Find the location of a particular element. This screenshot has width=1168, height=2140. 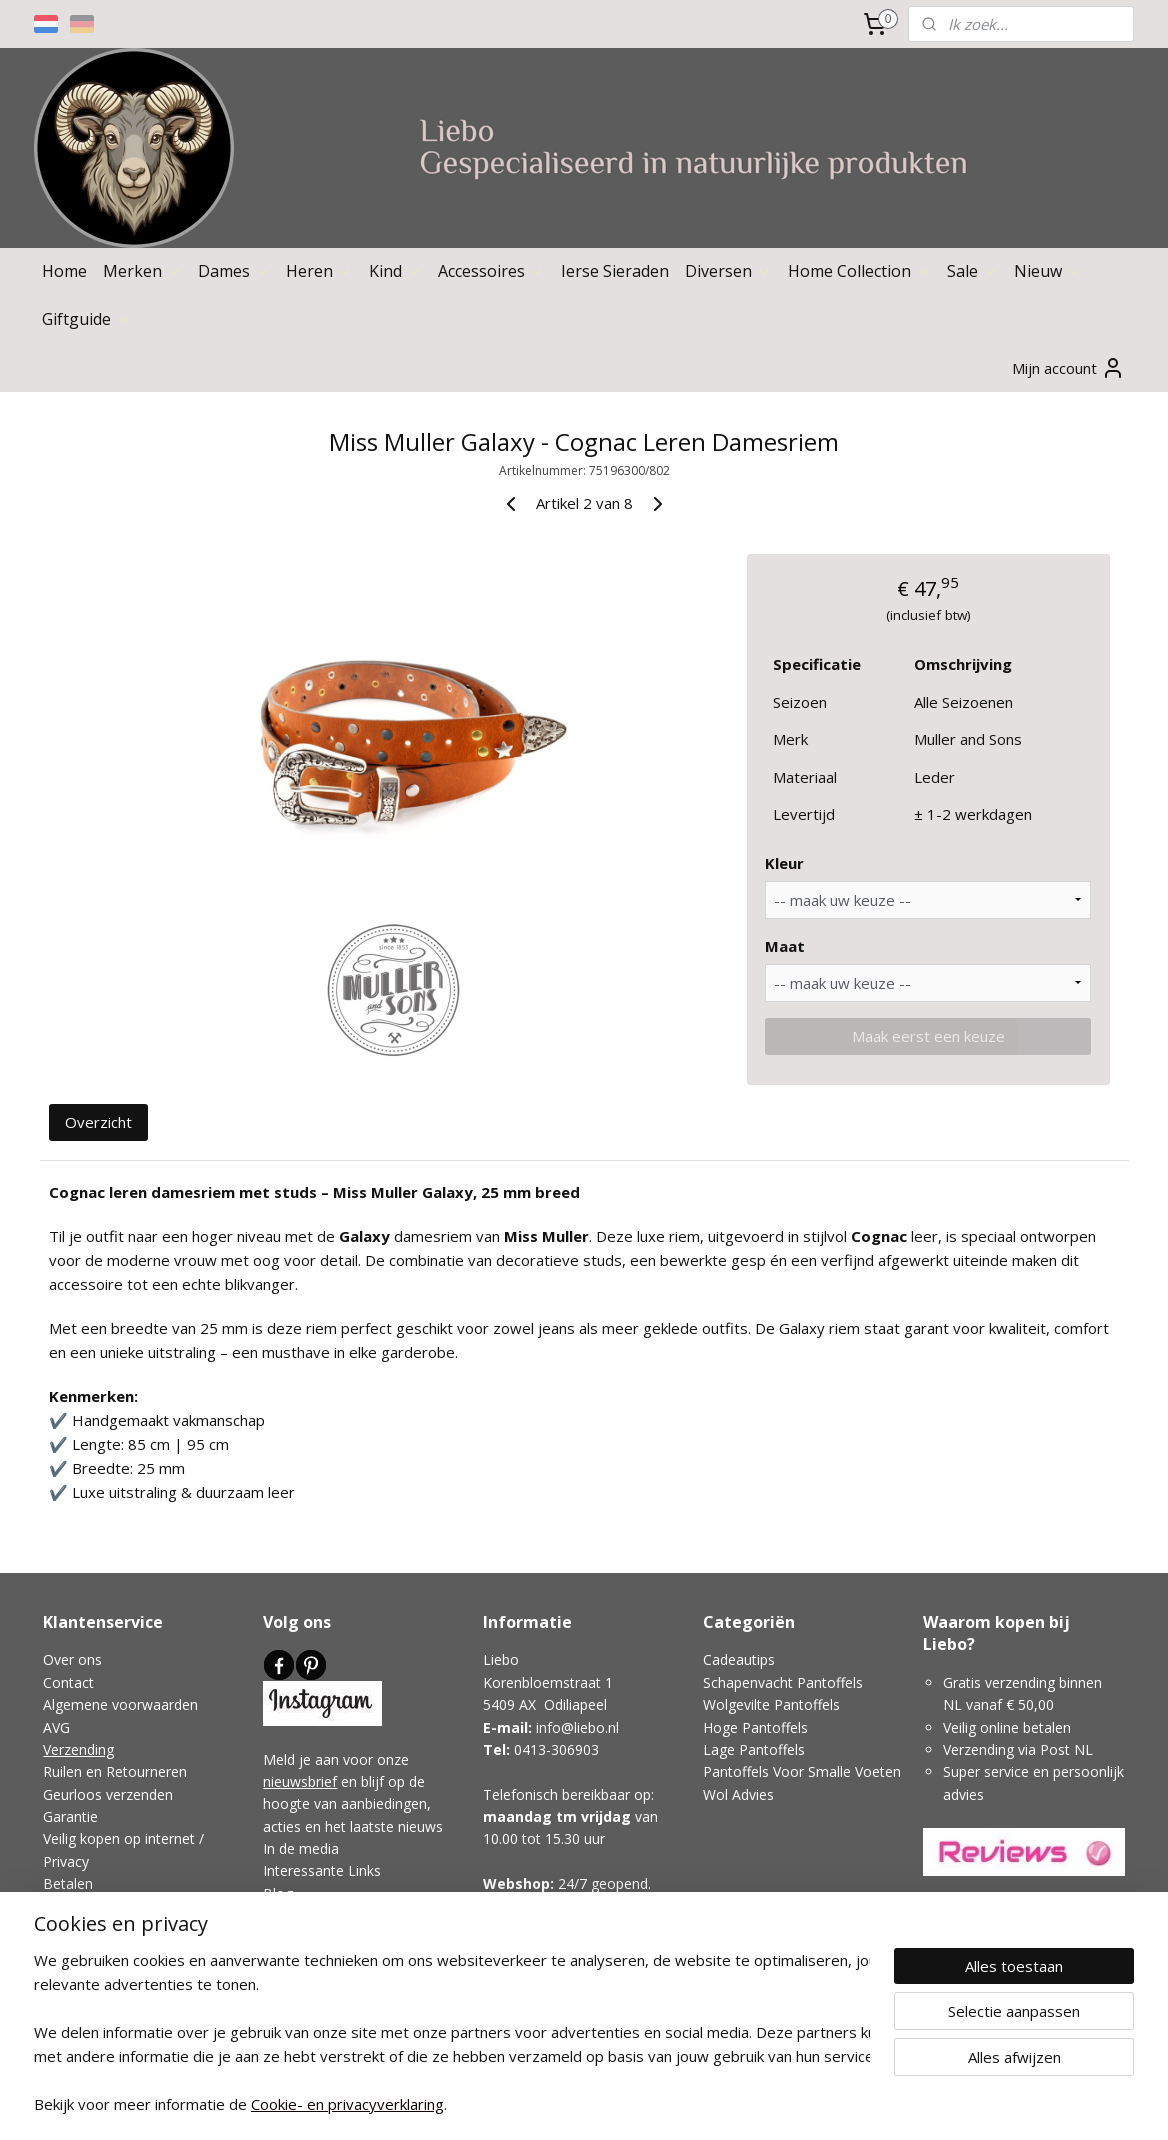

AVG is located at coordinates (56, 1727).